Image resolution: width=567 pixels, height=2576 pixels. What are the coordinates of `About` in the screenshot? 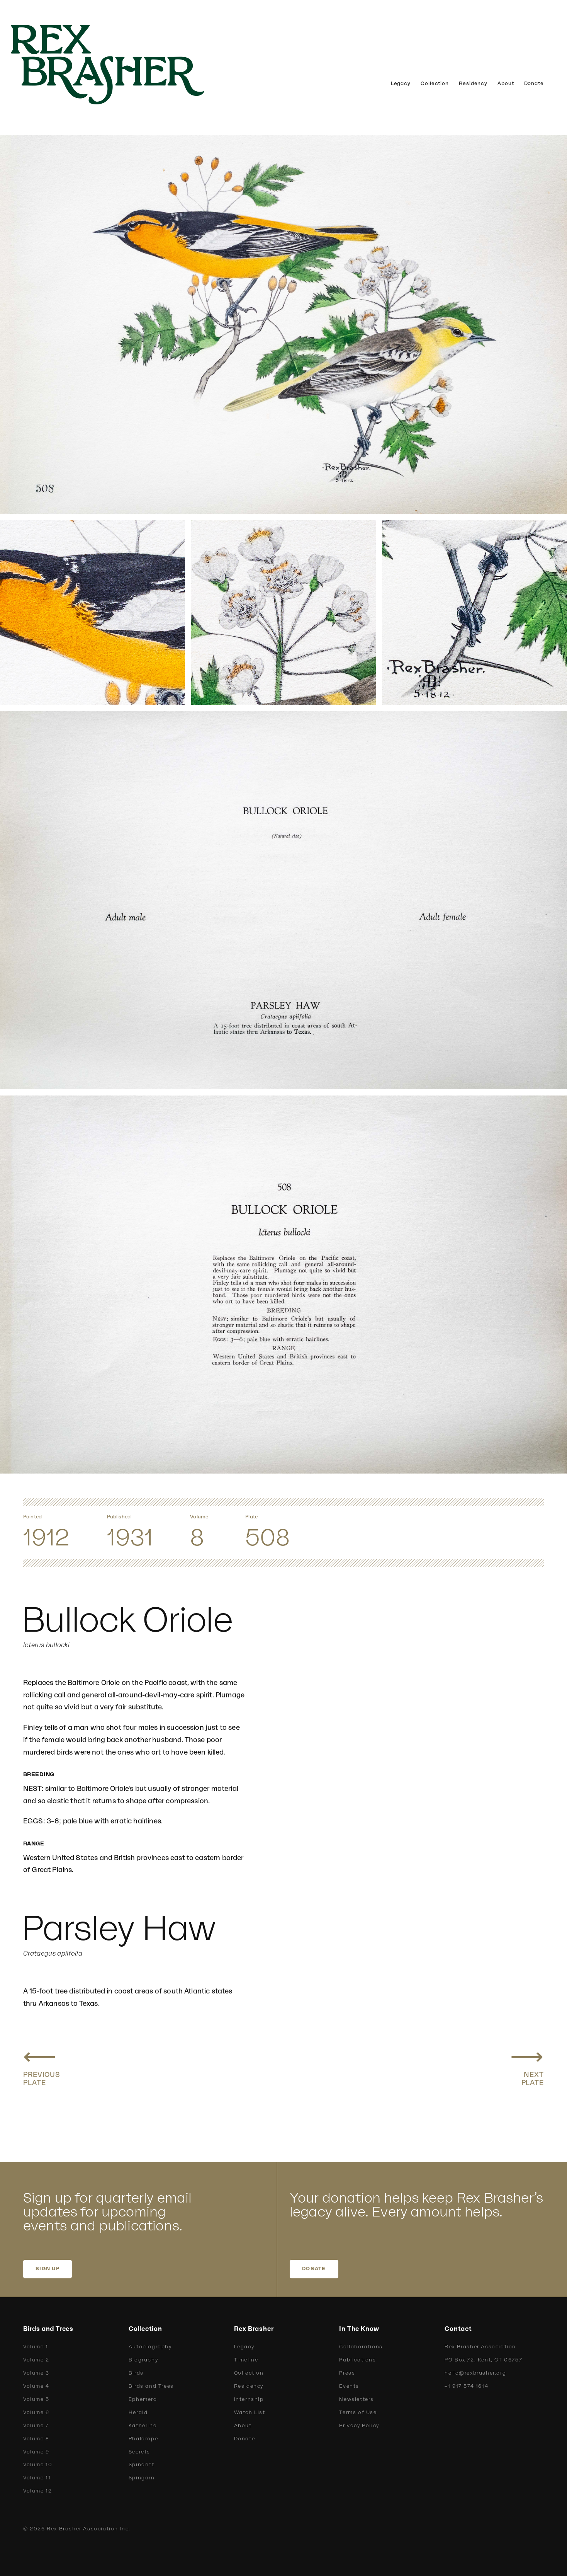 It's located at (505, 83).